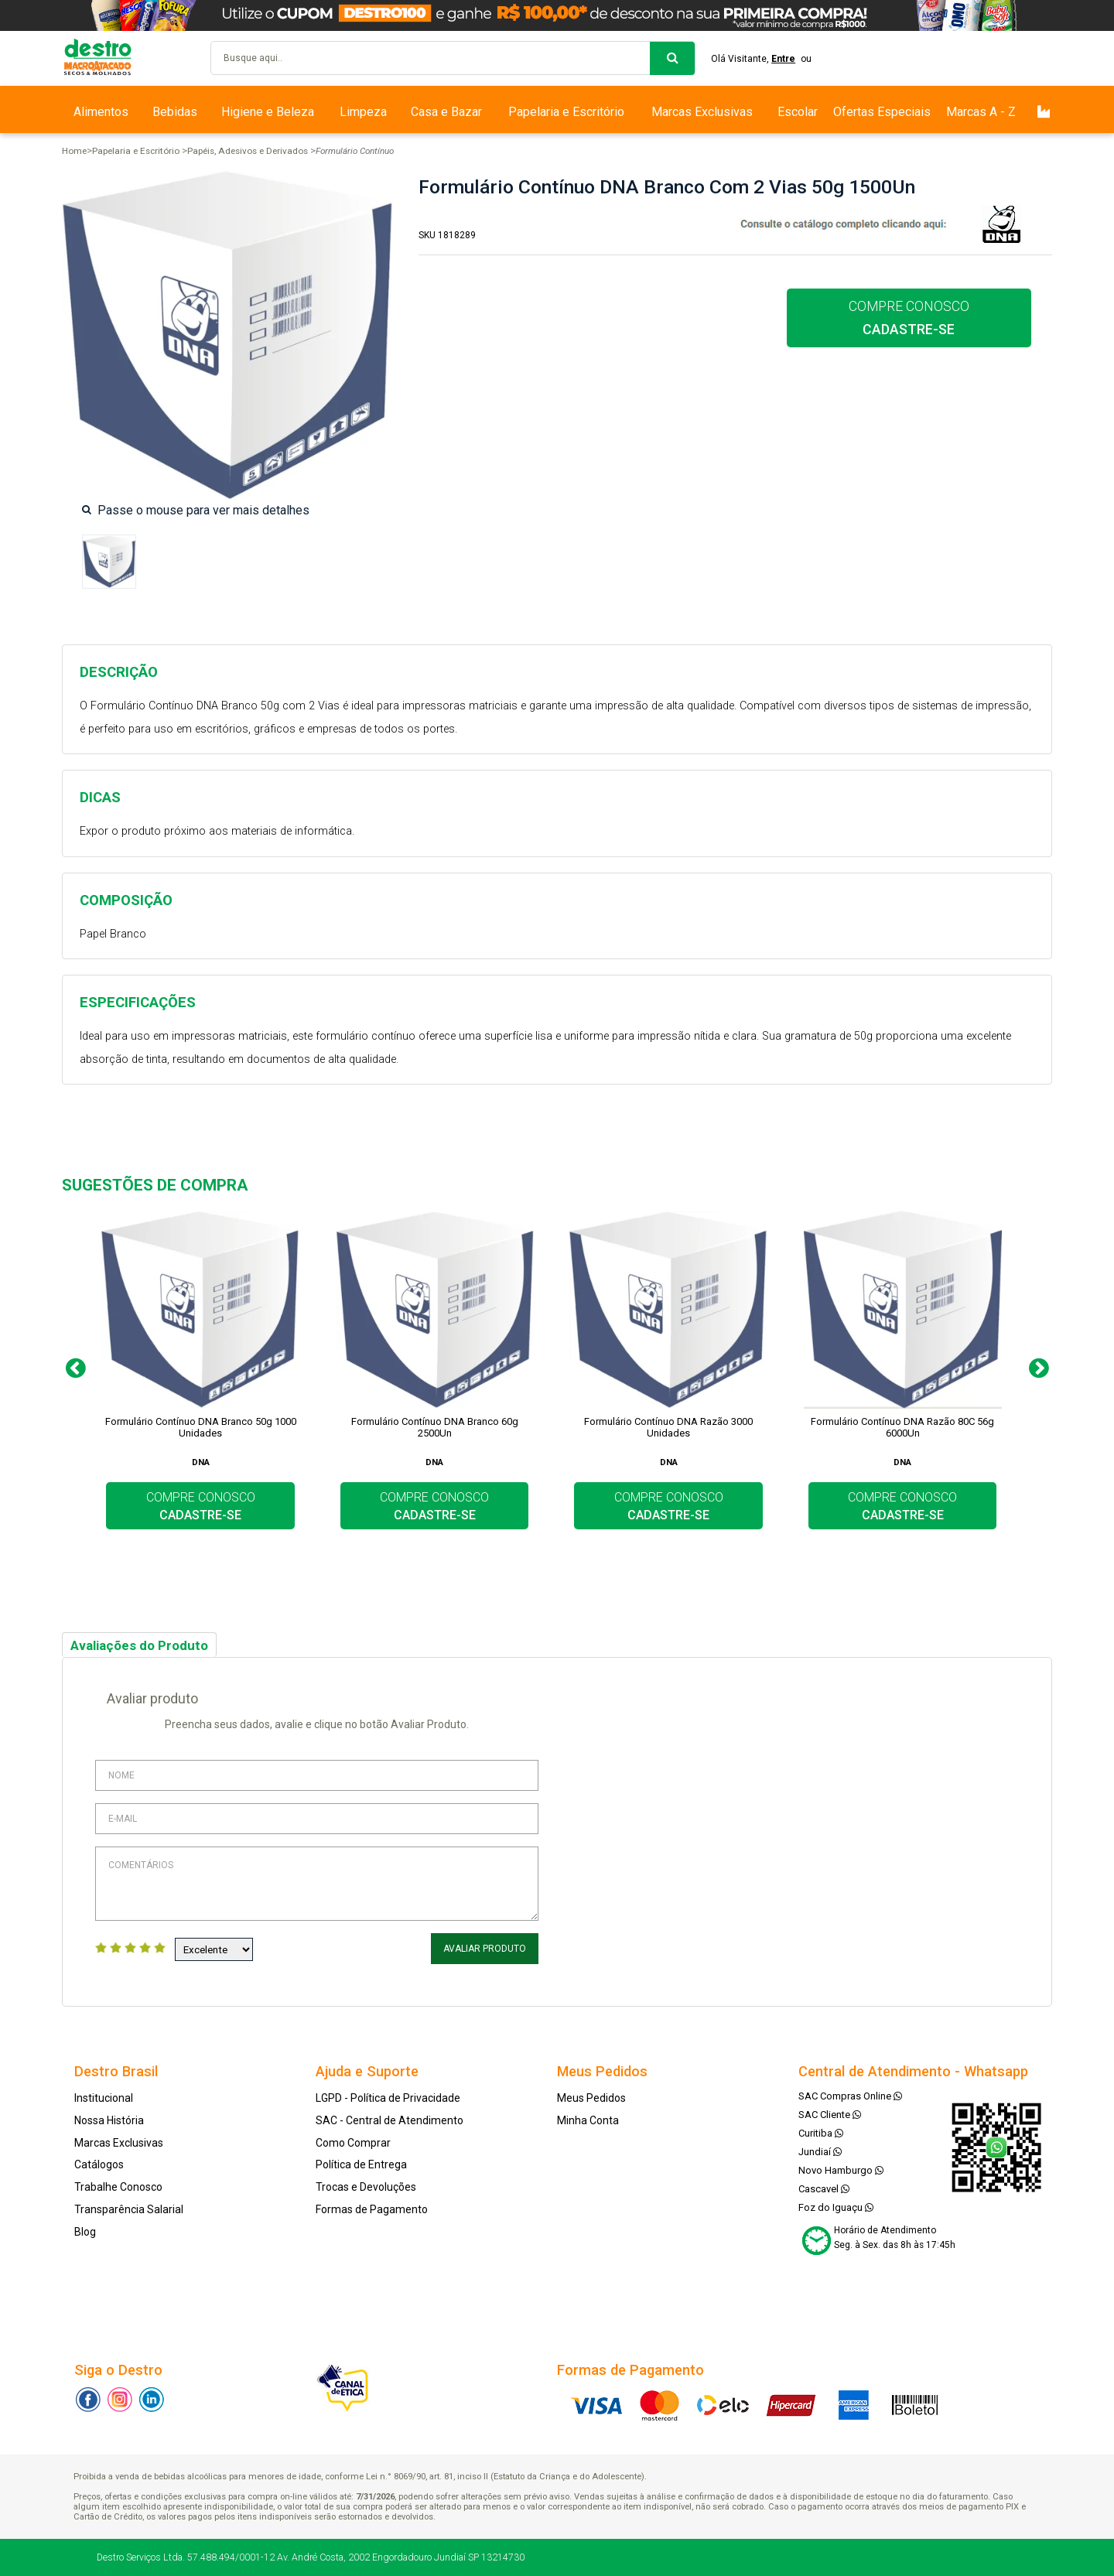  Describe the element at coordinates (591, 2098) in the screenshot. I see `Meus Pedidos` at that location.